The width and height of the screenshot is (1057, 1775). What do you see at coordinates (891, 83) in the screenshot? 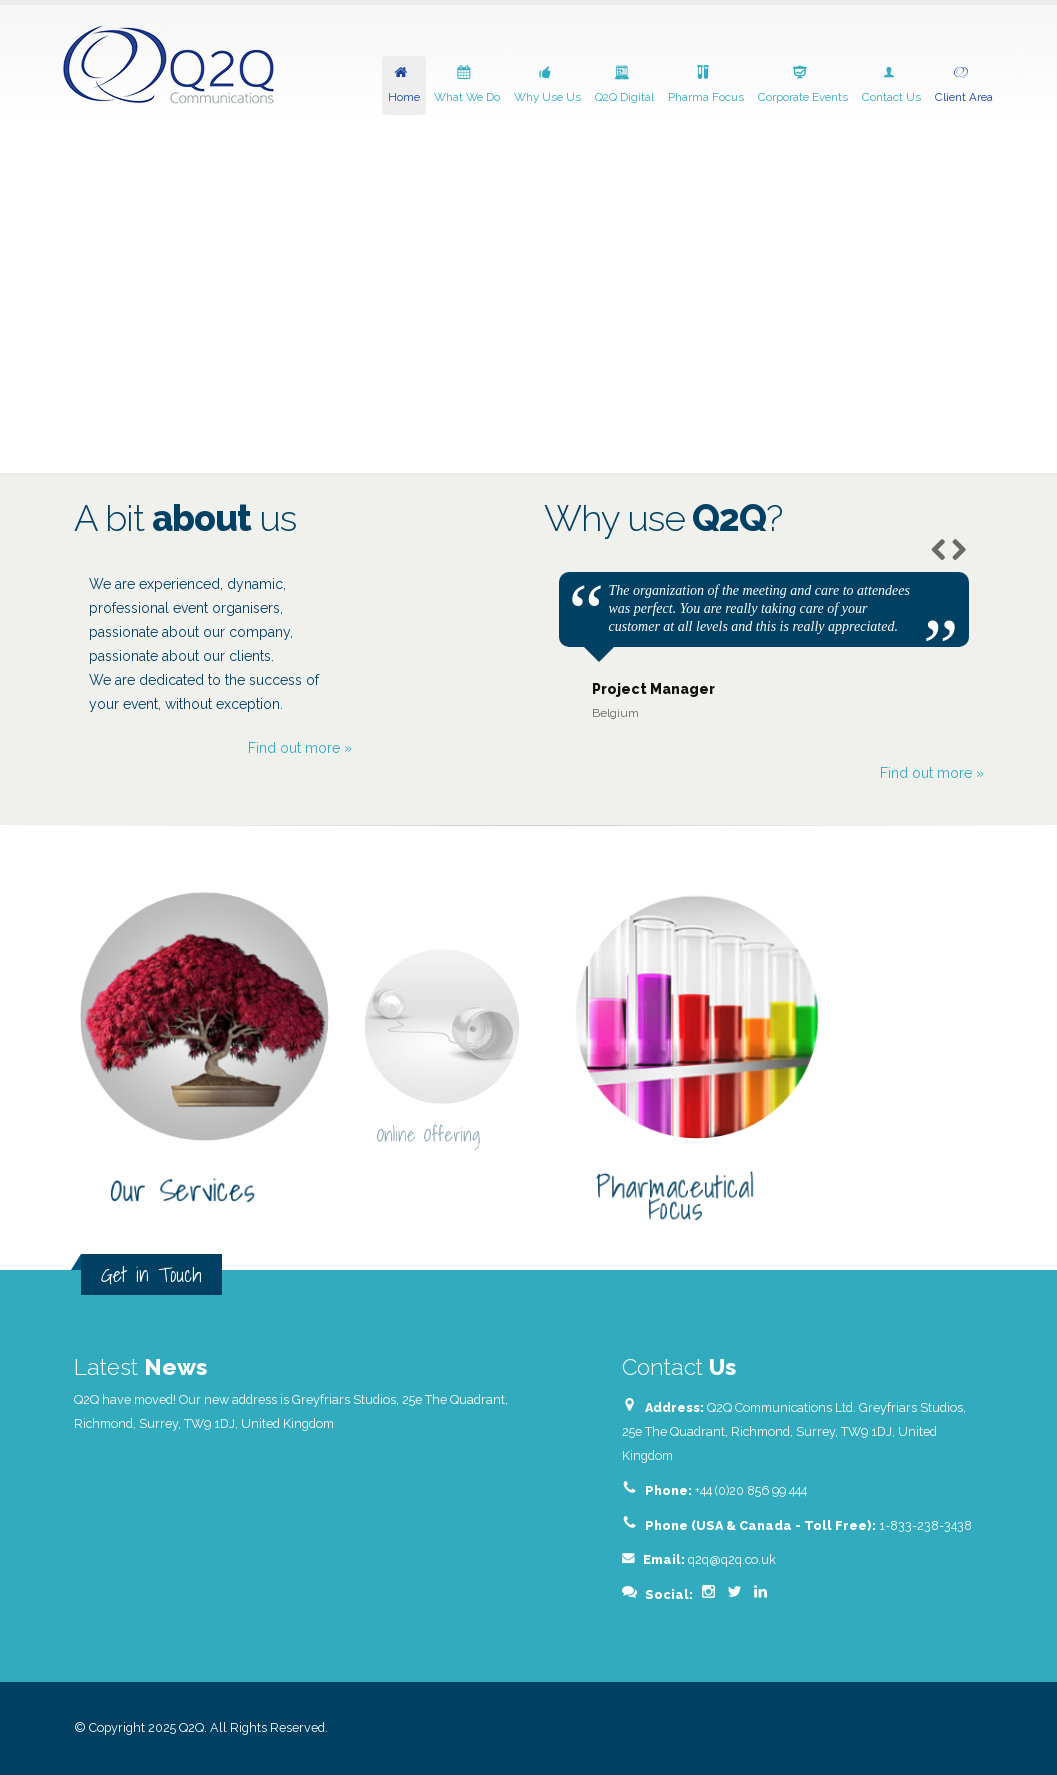
I see `Contact Us` at bounding box center [891, 83].